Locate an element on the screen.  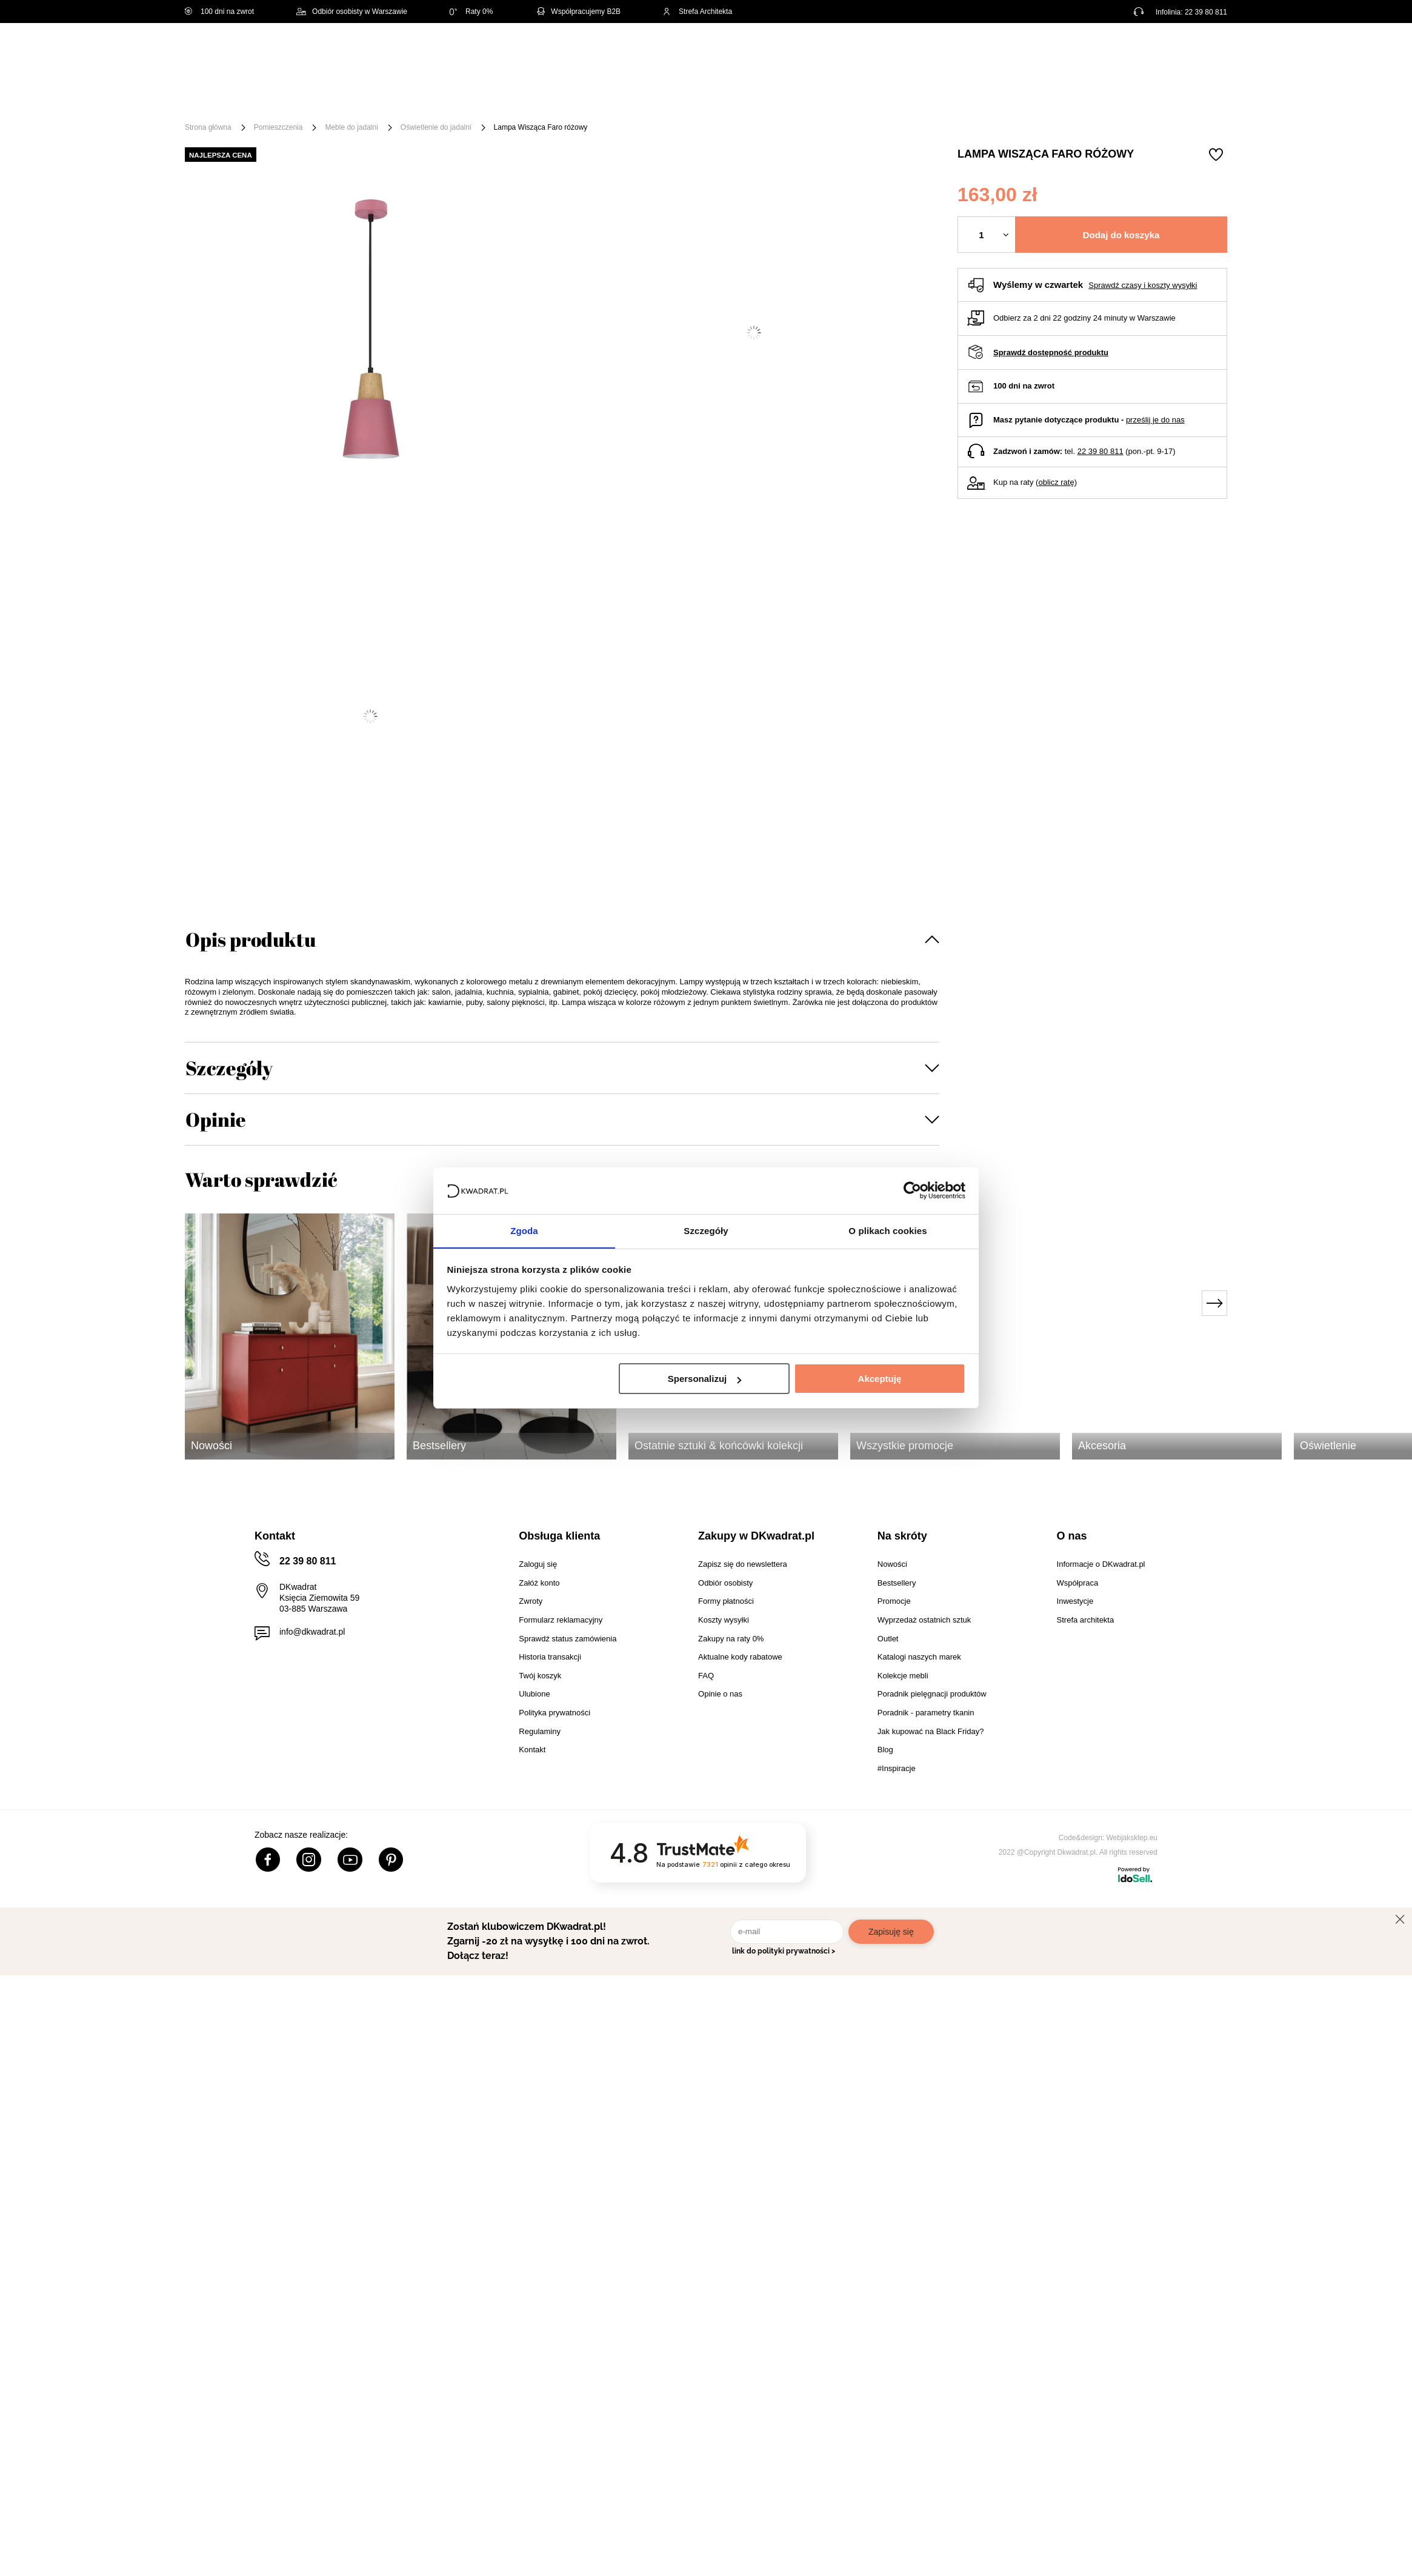
Zgoda [tab] is located at coordinates (524, 1230).